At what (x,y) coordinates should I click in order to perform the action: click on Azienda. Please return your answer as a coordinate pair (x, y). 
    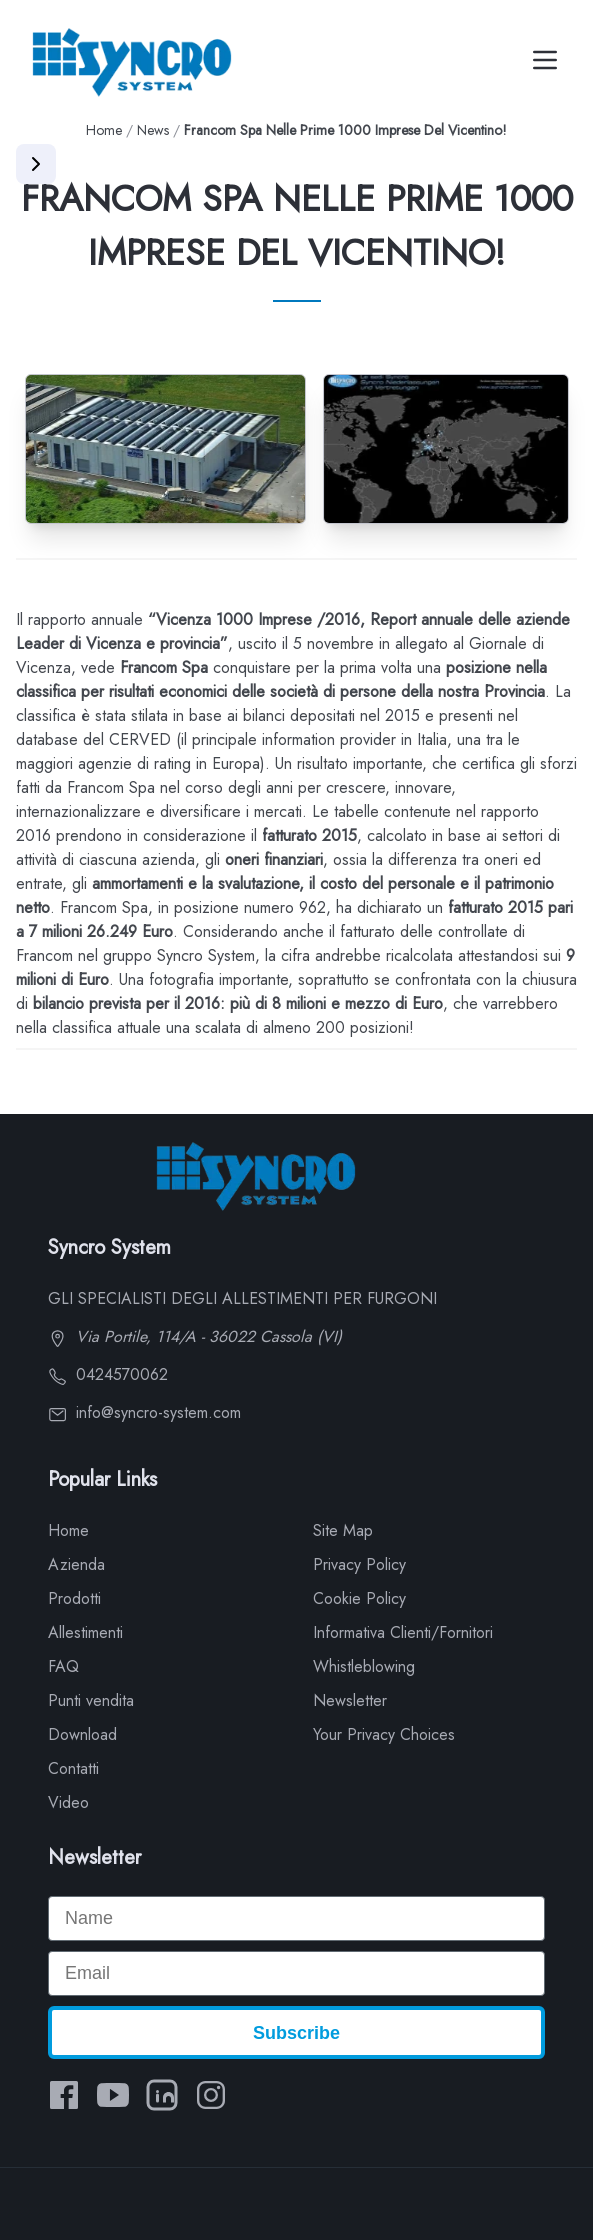
    Looking at the image, I should click on (76, 1564).